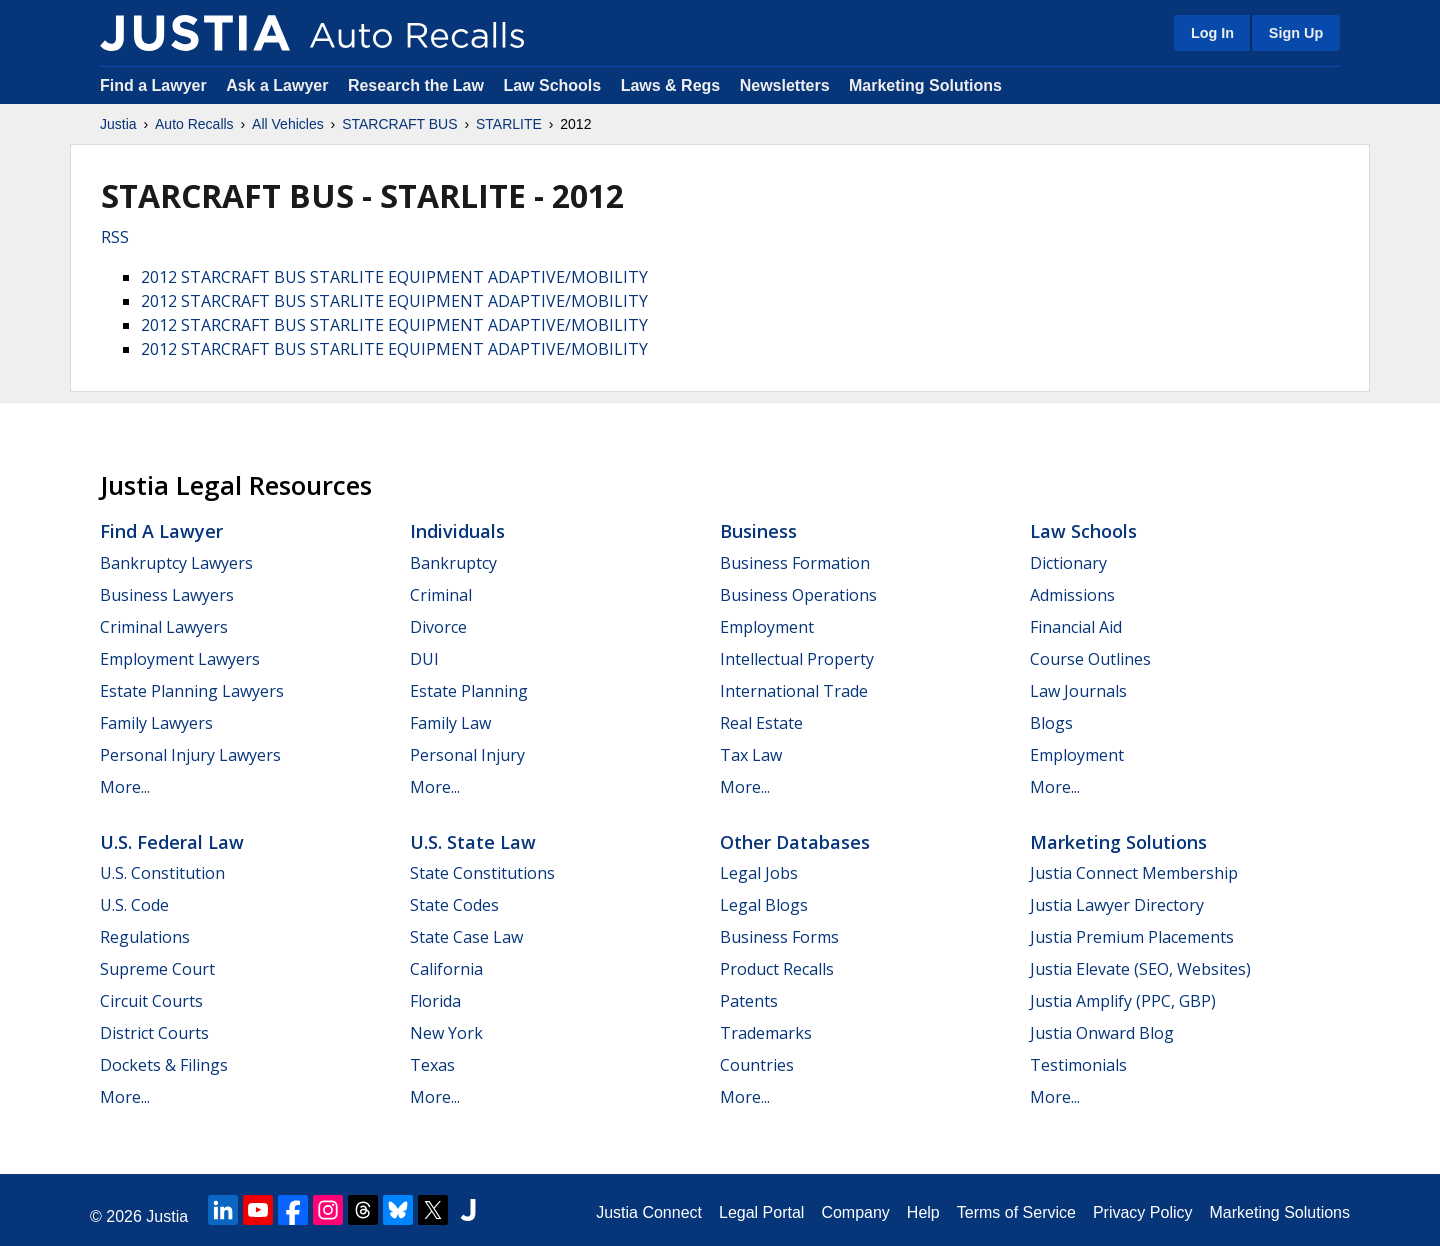 This screenshot has width=1440, height=1246. I want to click on Circuit Courts, so click(151, 1001).